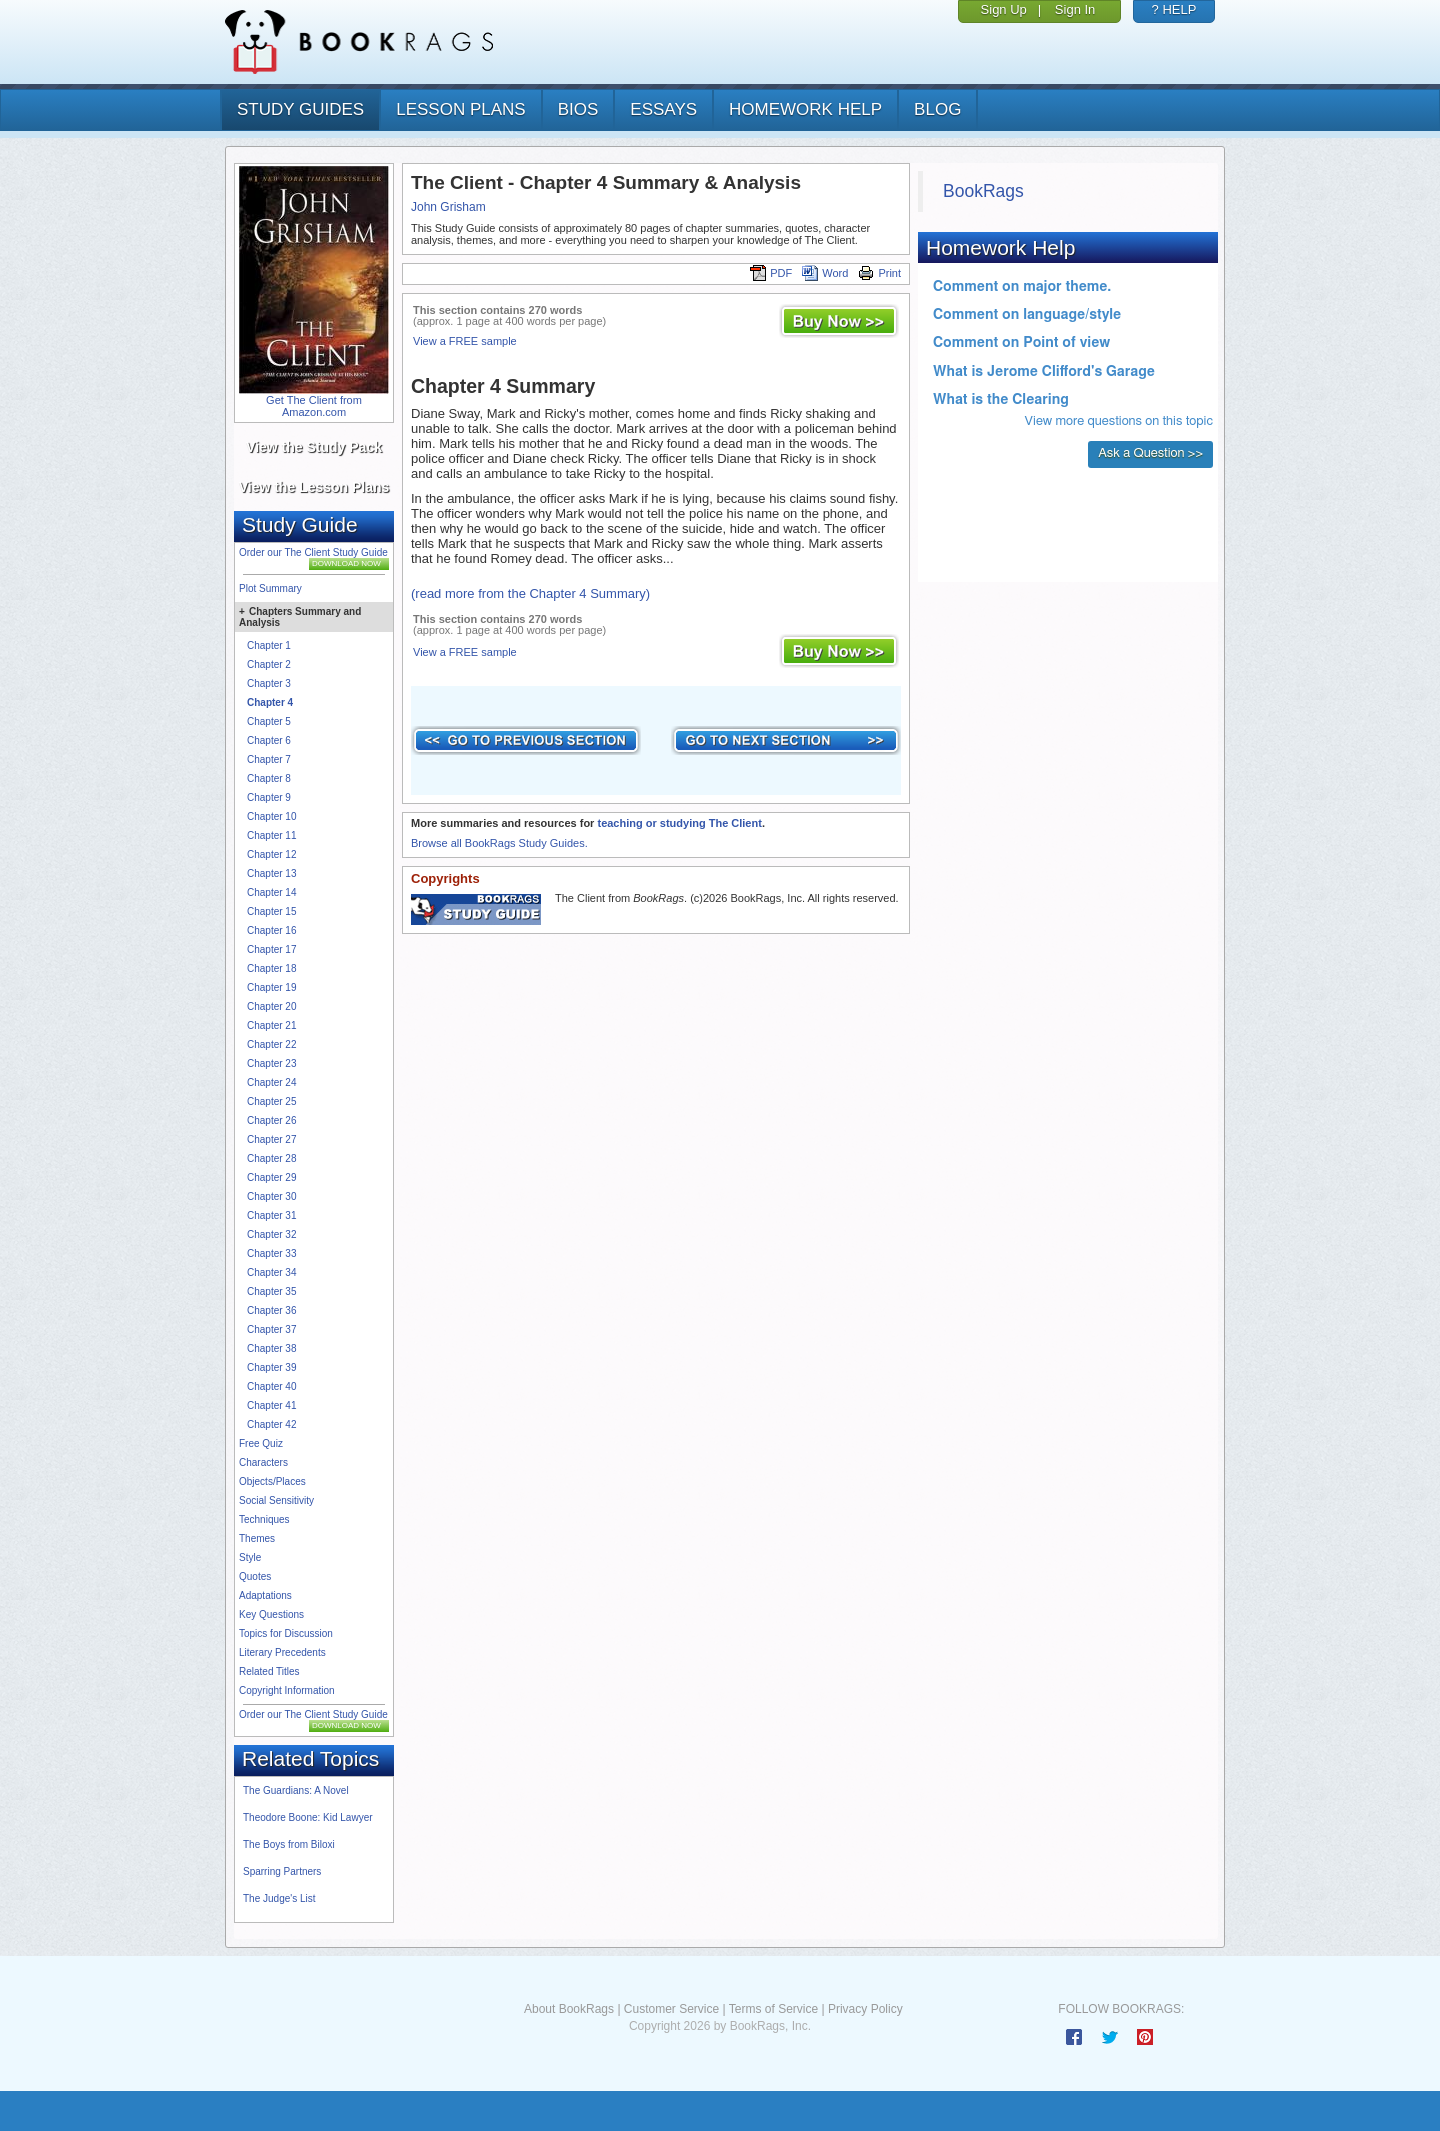  Describe the element at coordinates (937, 109) in the screenshot. I see `Blog` at that location.